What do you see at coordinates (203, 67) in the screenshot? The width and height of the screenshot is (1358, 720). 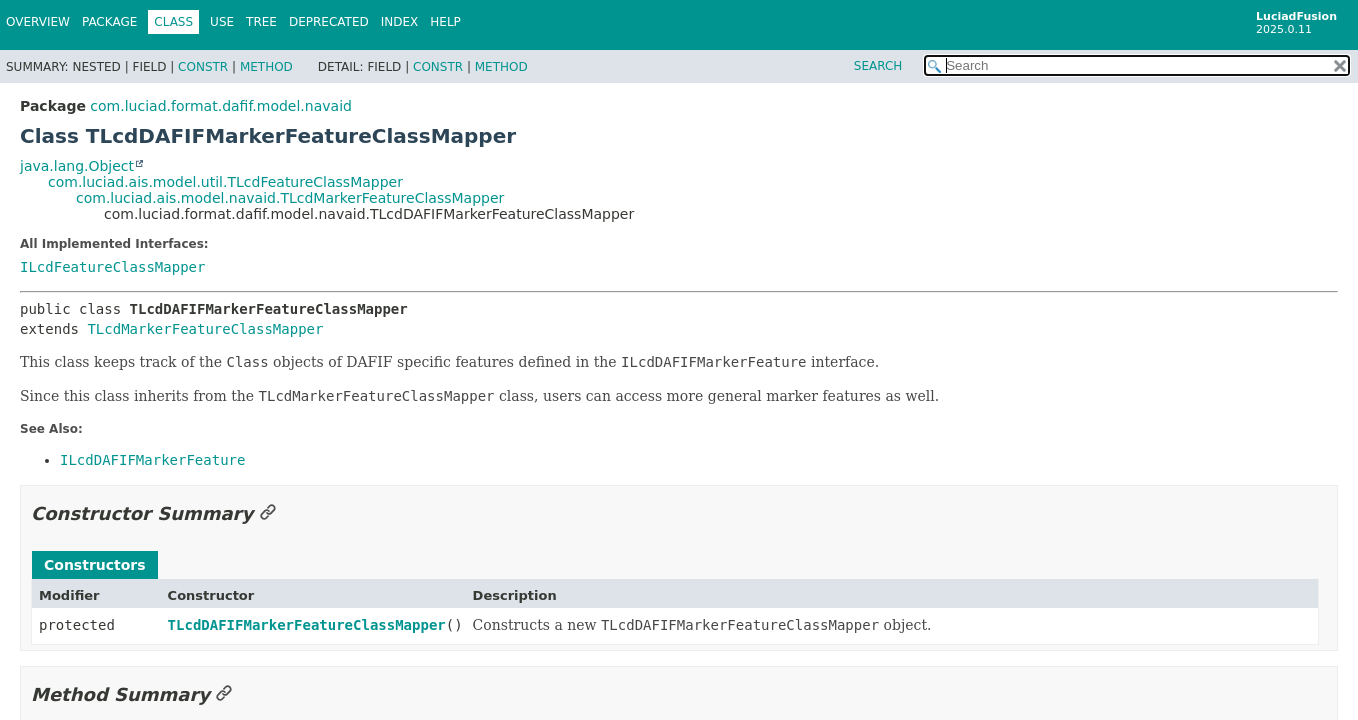 I see `Constr` at bounding box center [203, 67].